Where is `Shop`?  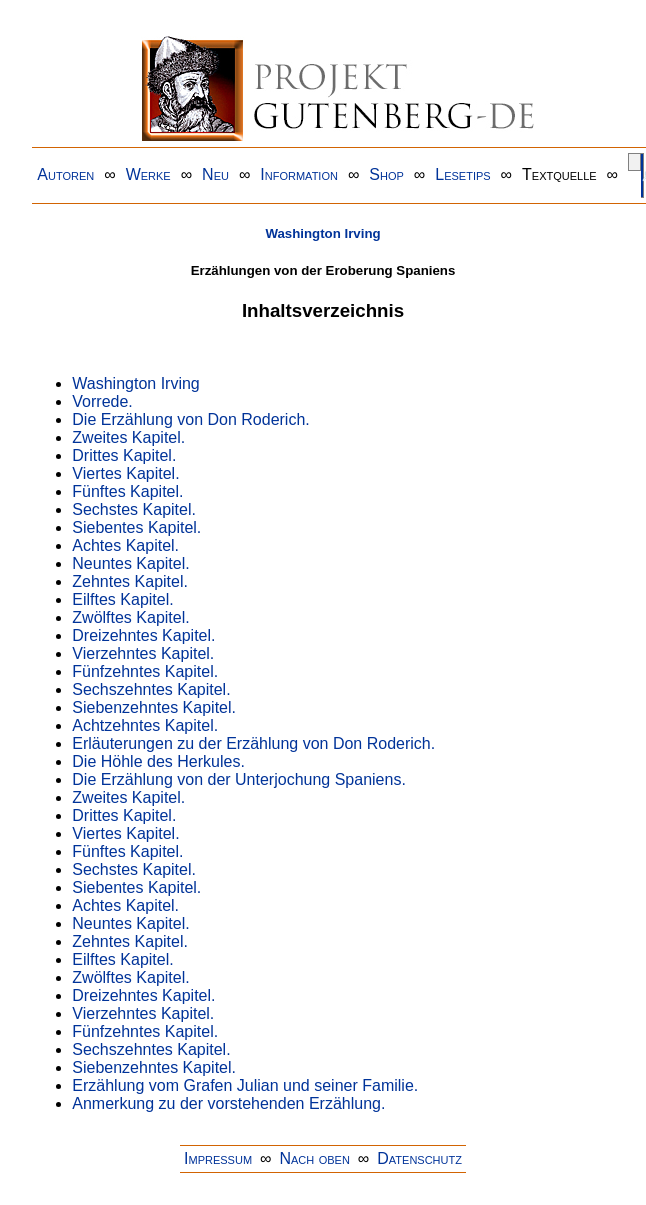
Shop is located at coordinates (386, 174).